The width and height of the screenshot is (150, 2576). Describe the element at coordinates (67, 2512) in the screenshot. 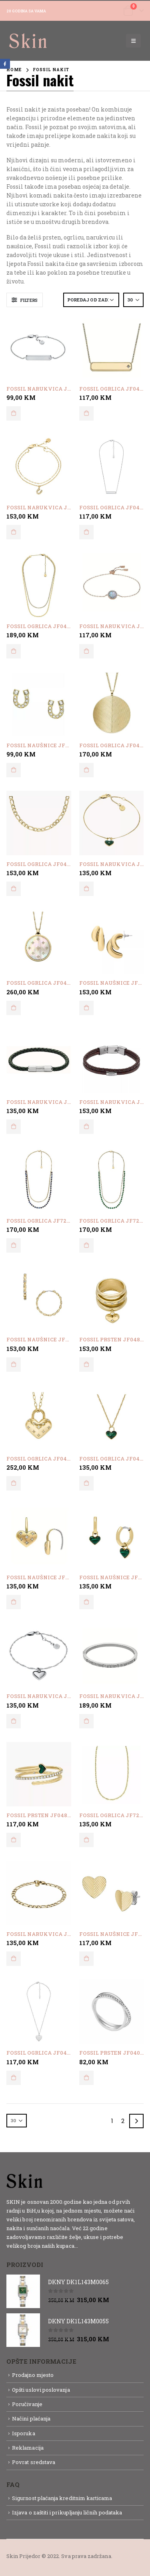

I see `Izjava o zaštiti i prikupljanju ličnih podataka` at that location.